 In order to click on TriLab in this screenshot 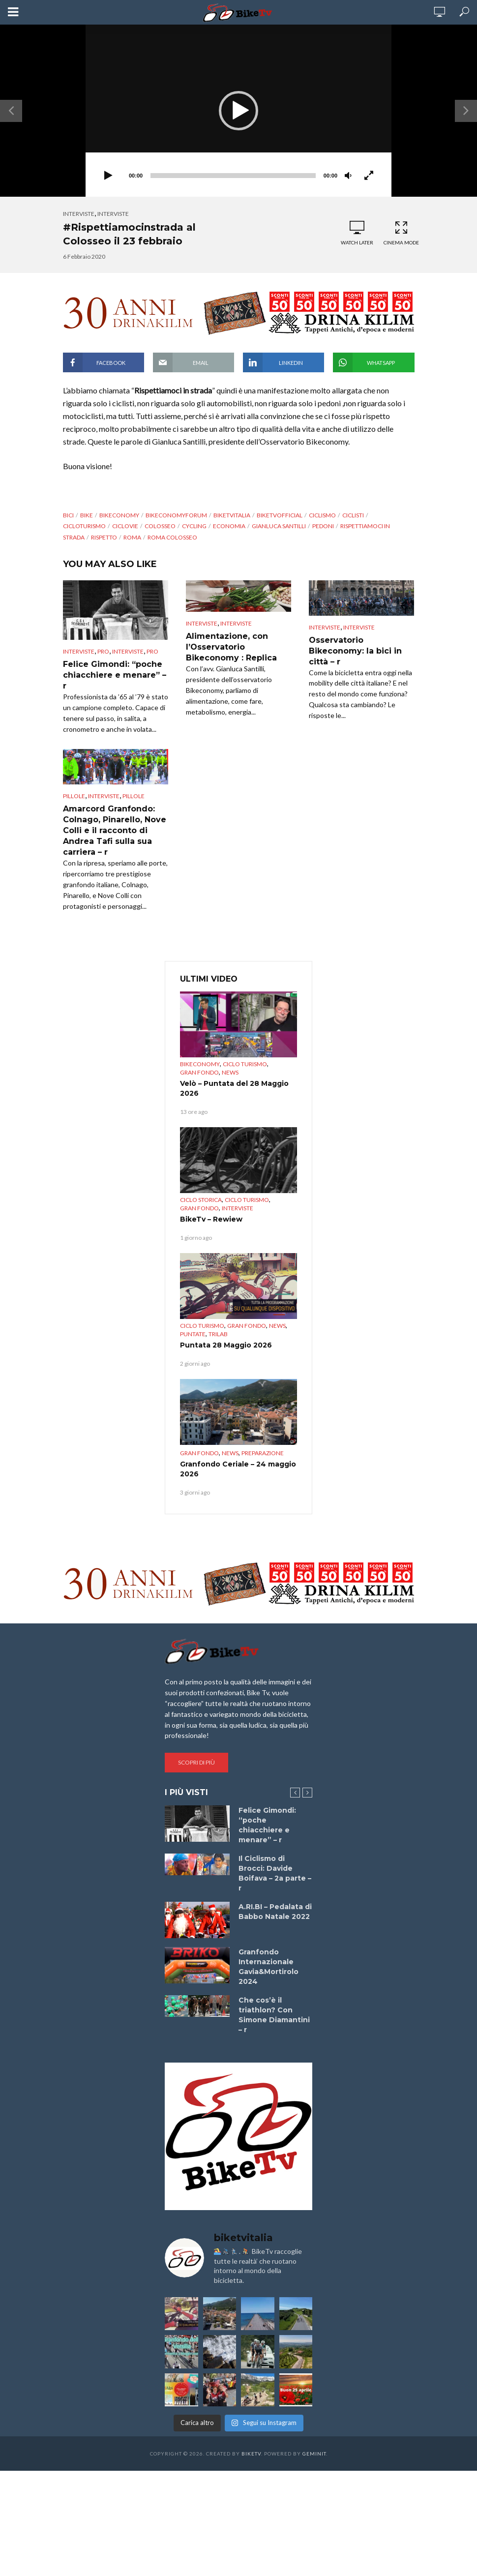, I will do `click(218, 1334)`.